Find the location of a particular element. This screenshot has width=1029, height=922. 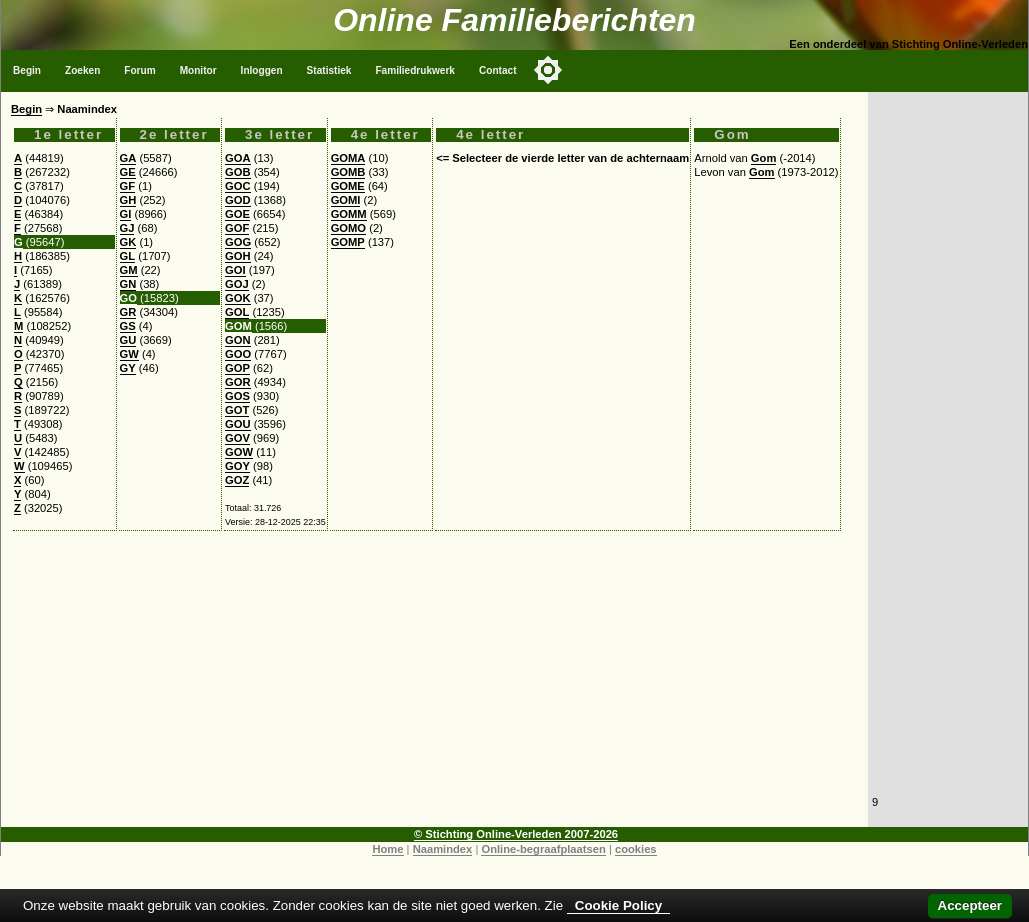

Monitor is located at coordinates (198, 70).